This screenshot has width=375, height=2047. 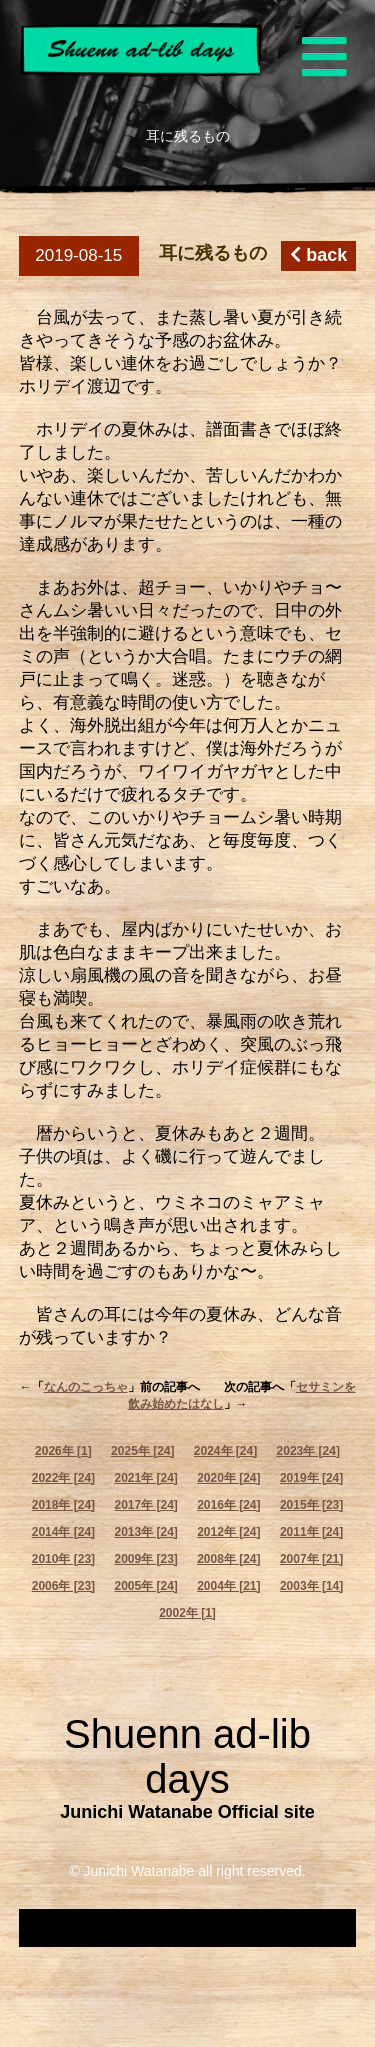 What do you see at coordinates (308, 1451) in the screenshot?
I see `2023年 [24]` at bounding box center [308, 1451].